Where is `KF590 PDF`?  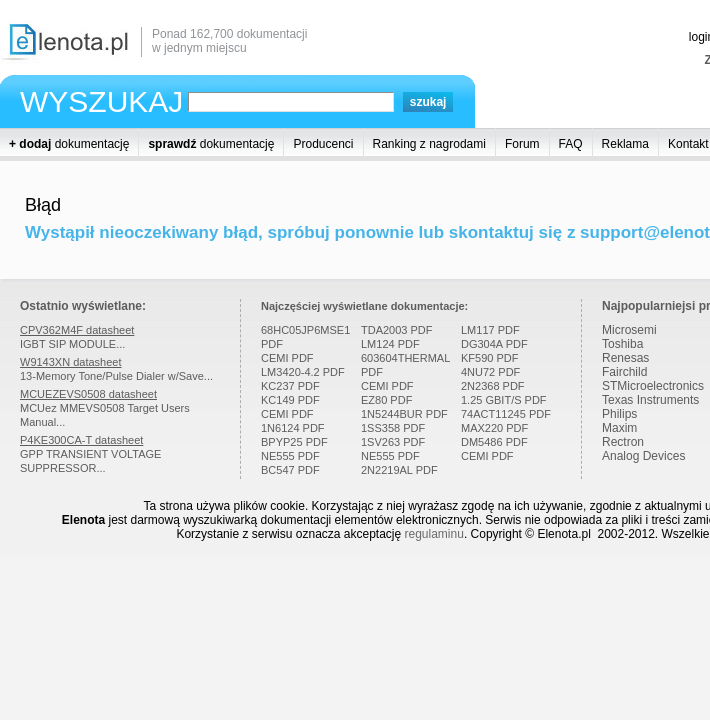
KF590 PDF is located at coordinates (489, 358).